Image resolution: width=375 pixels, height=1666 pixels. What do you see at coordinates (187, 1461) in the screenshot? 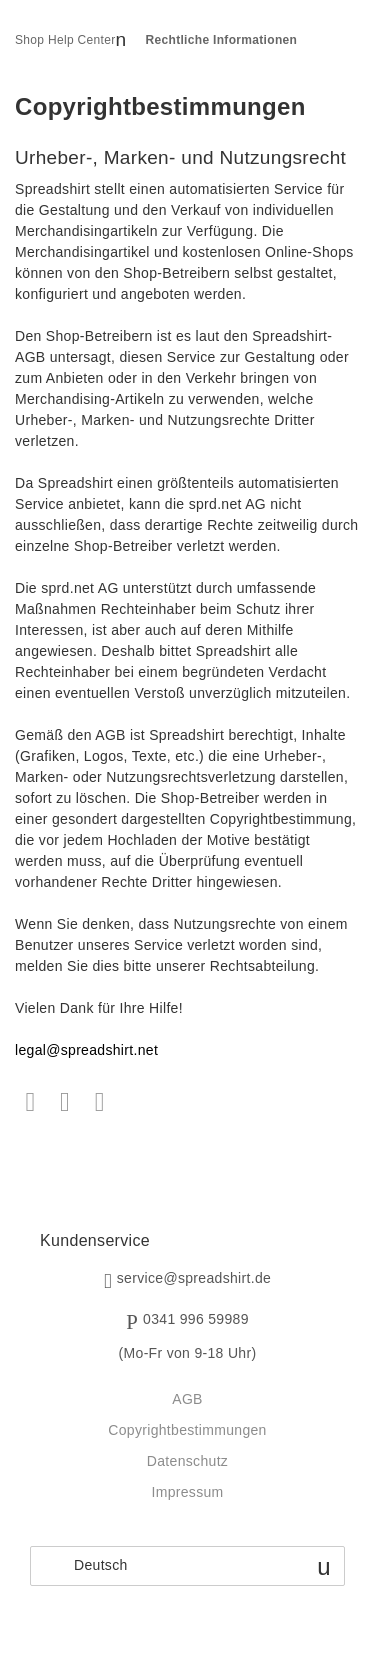
I see `Datenschutz` at bounding box center [187, 1461].